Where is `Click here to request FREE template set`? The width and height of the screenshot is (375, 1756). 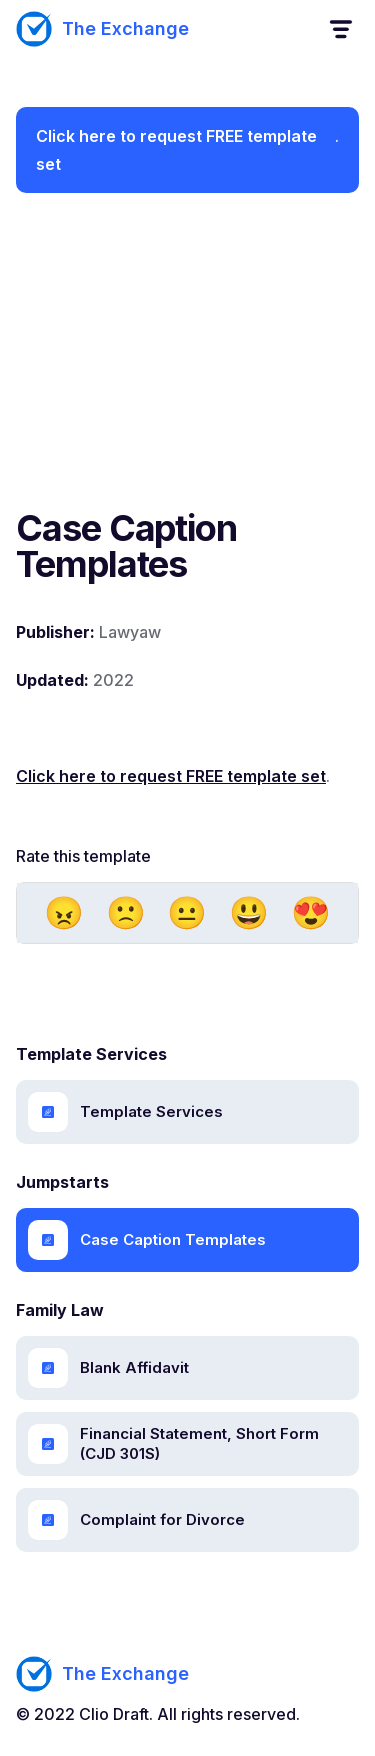 Click here to request FREE template set is located at coordinates (176, 150).